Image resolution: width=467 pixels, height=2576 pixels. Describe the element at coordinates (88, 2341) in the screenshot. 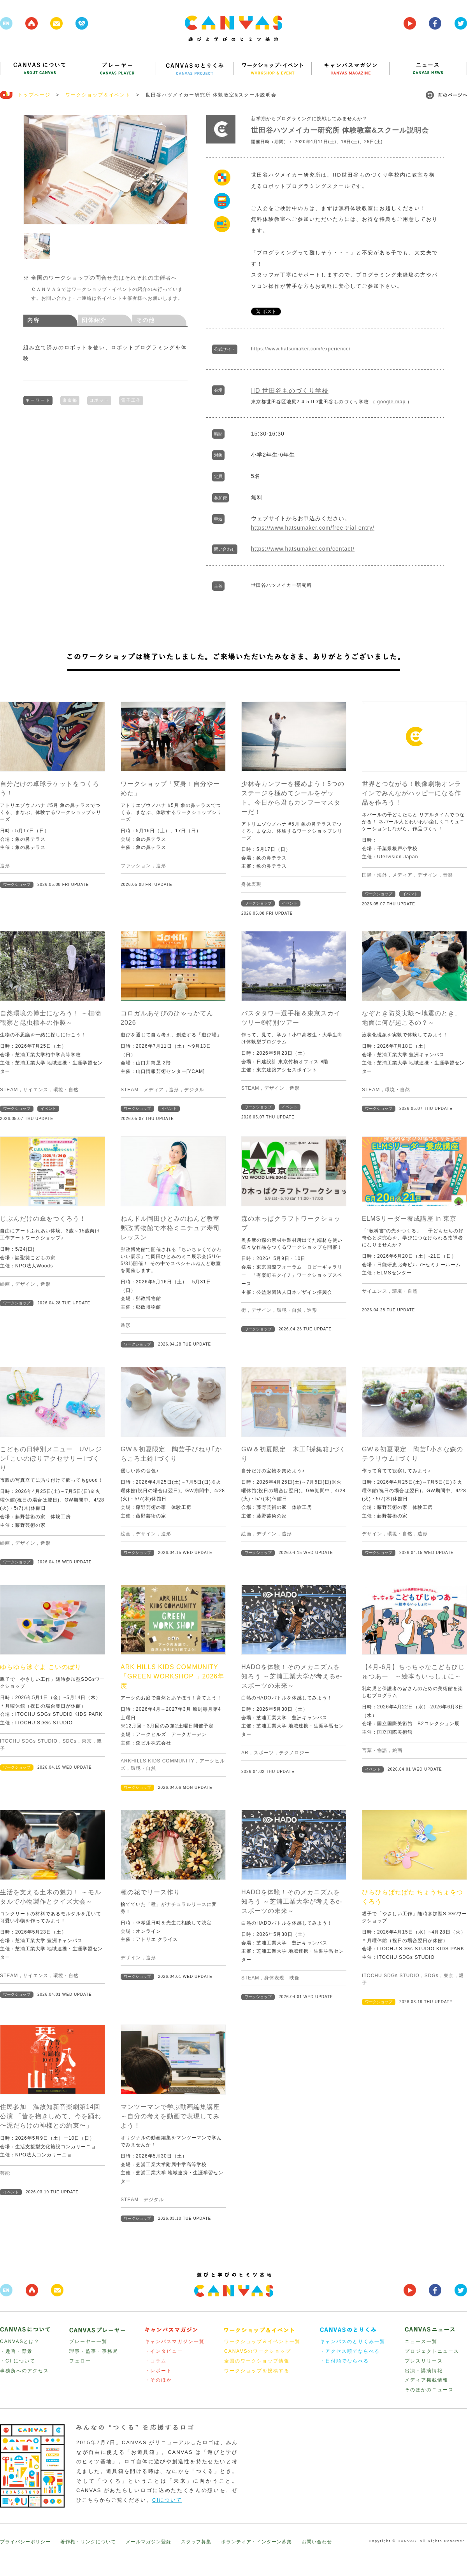

I see `プレーヤー一覧` at that location.